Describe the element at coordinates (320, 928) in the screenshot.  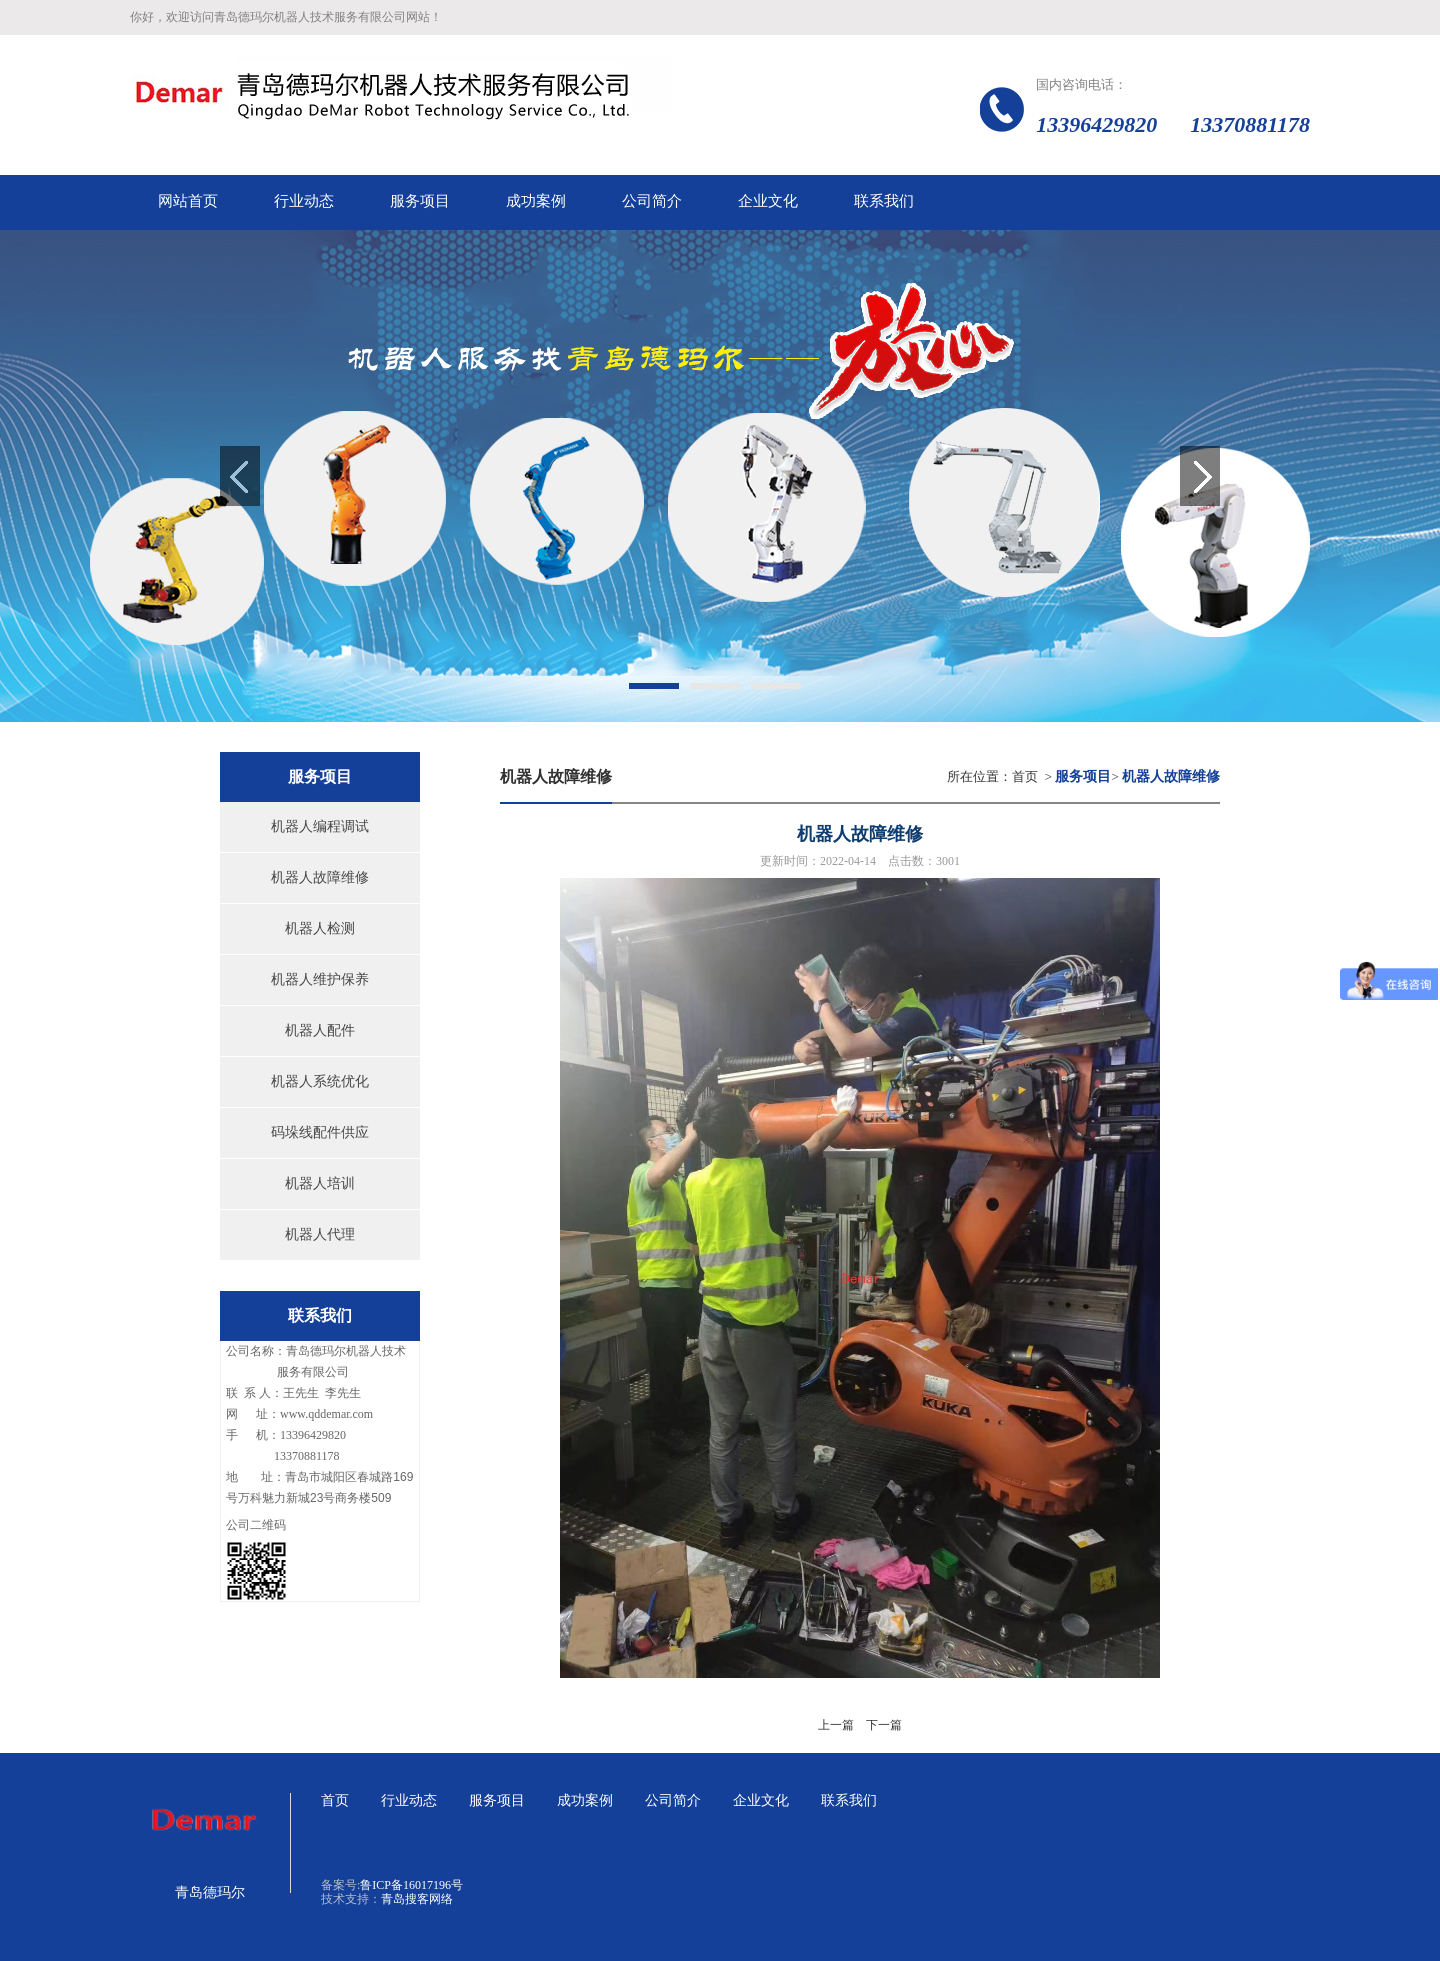
I see `机器人检测` at that location.